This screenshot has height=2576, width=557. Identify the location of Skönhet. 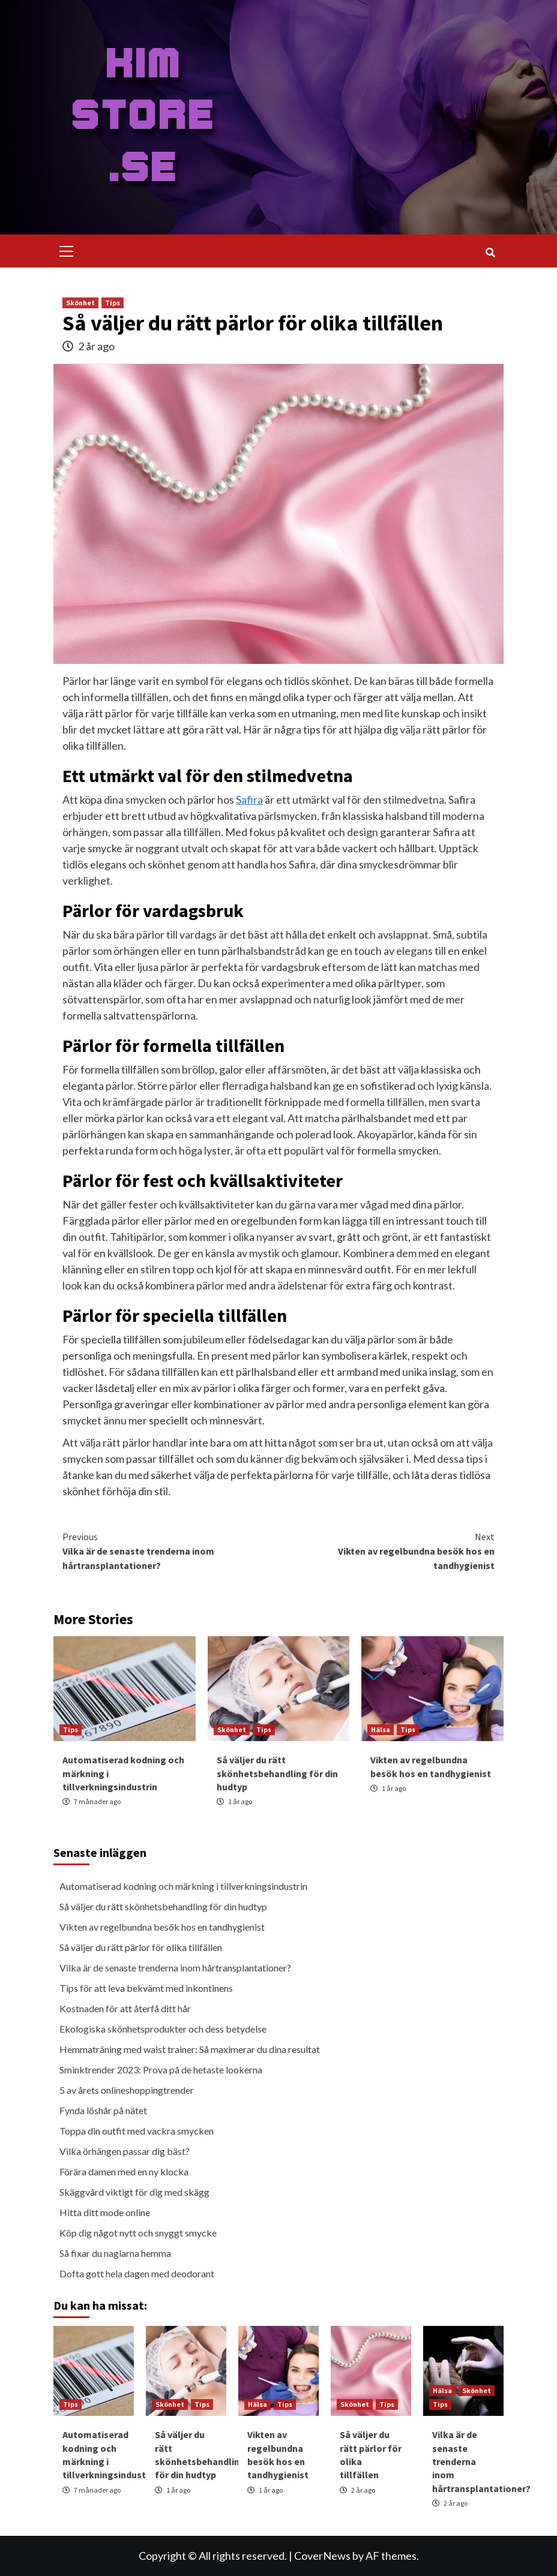
(80, 302).